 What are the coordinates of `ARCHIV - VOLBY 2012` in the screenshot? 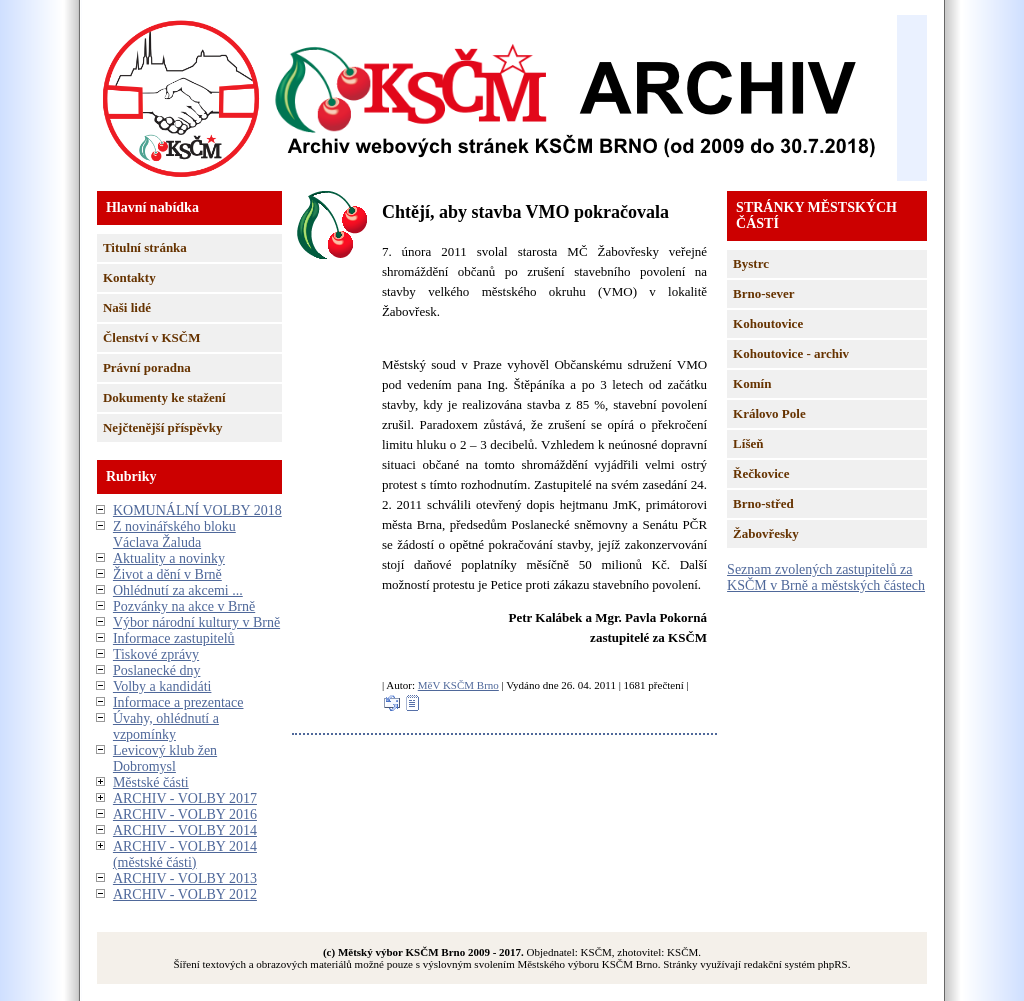 It's located at (185, 894).